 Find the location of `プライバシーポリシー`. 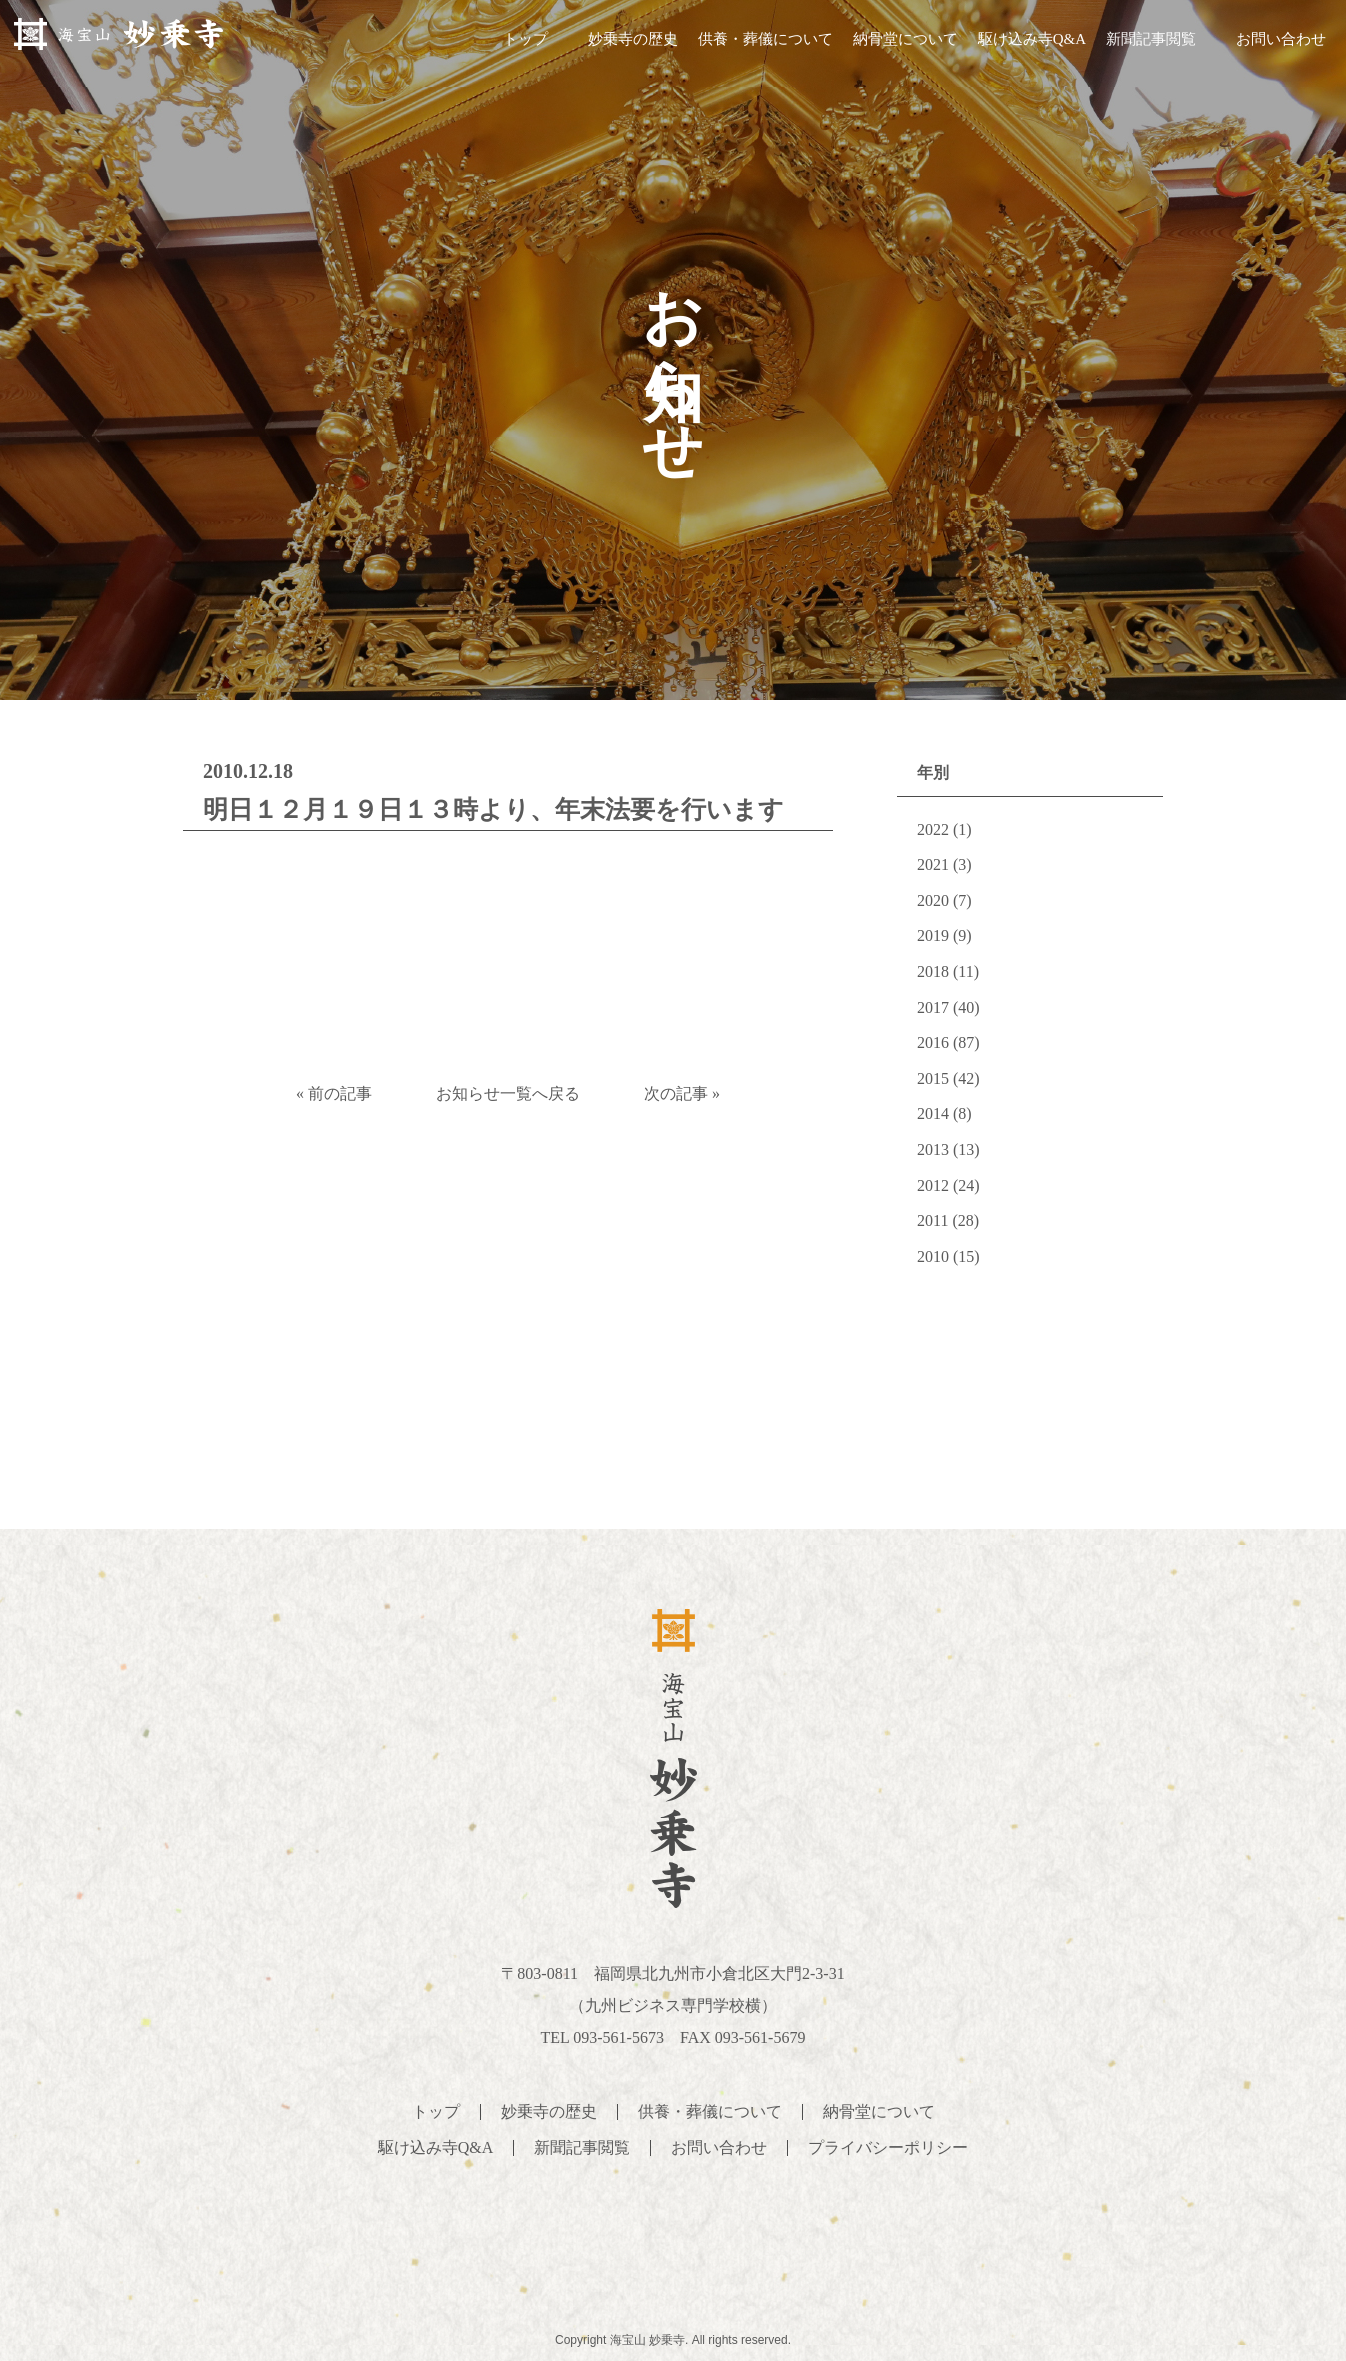

プライバシーポリシー is located at coordinates (888, 2147).